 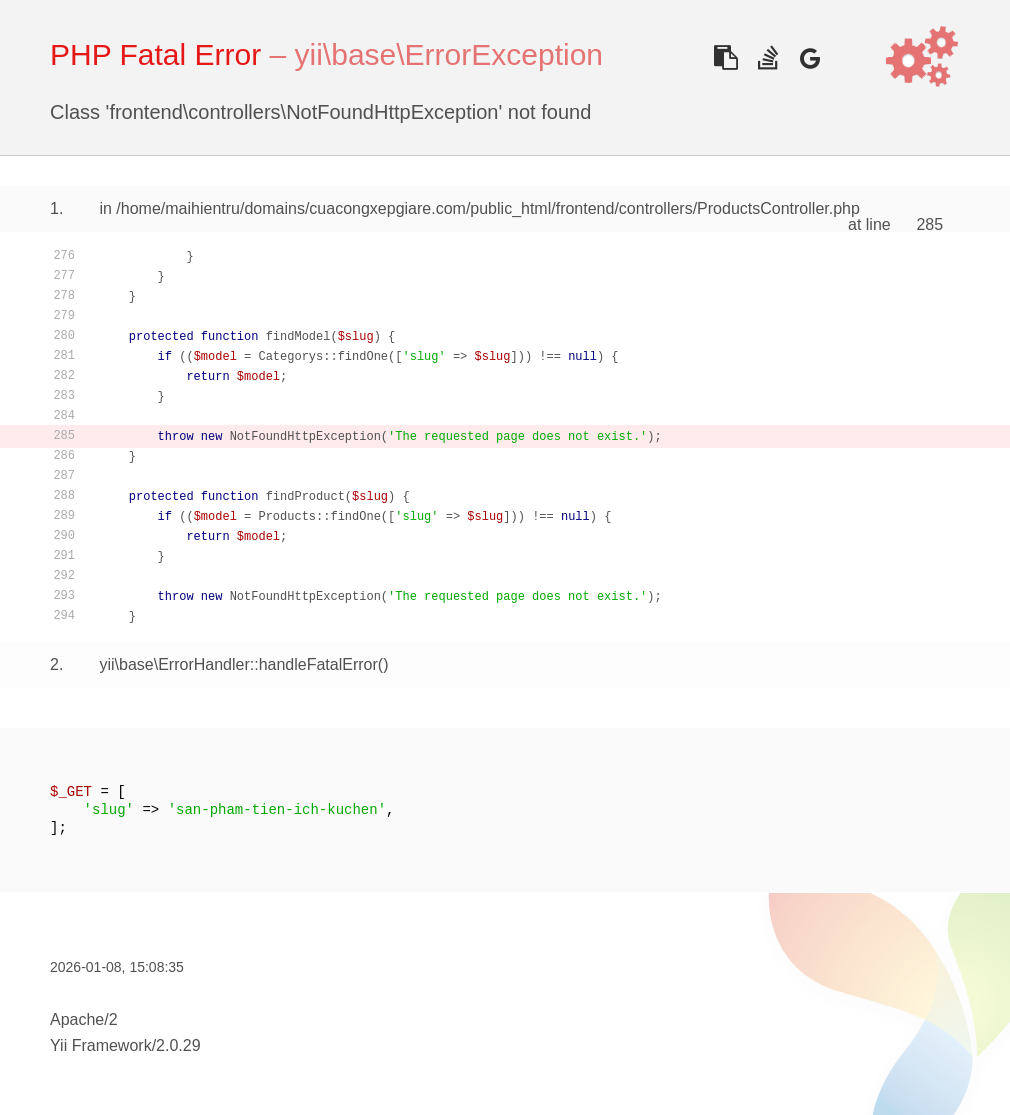 What do you see at coordinates (84, 1019) in the screenshot?
I see `Apache/2` at bounding box center [84, 1019].